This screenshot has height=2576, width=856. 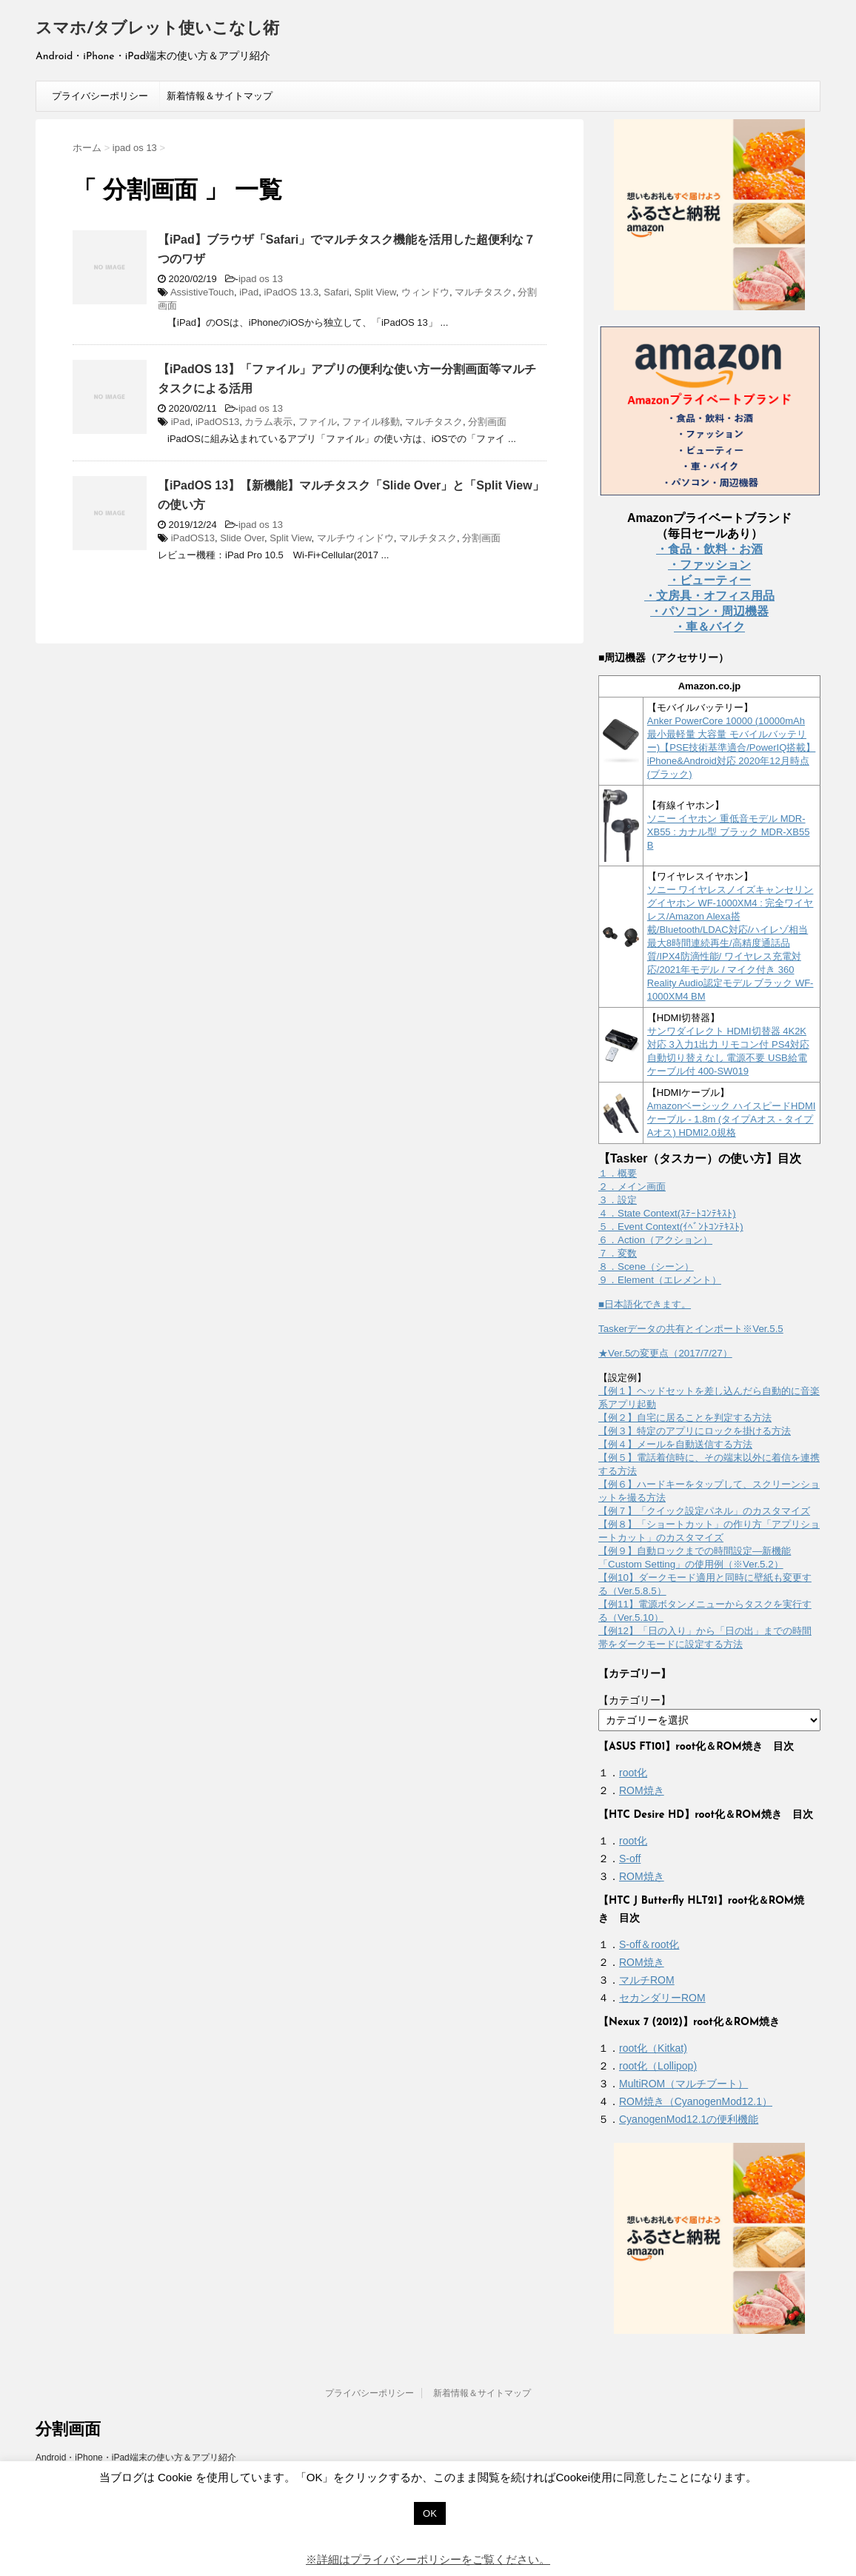 What do you see at coordinates (709, 595) in the screenshot?
I see `・文房具・オフィス用品` at bounding box center [709, 595].